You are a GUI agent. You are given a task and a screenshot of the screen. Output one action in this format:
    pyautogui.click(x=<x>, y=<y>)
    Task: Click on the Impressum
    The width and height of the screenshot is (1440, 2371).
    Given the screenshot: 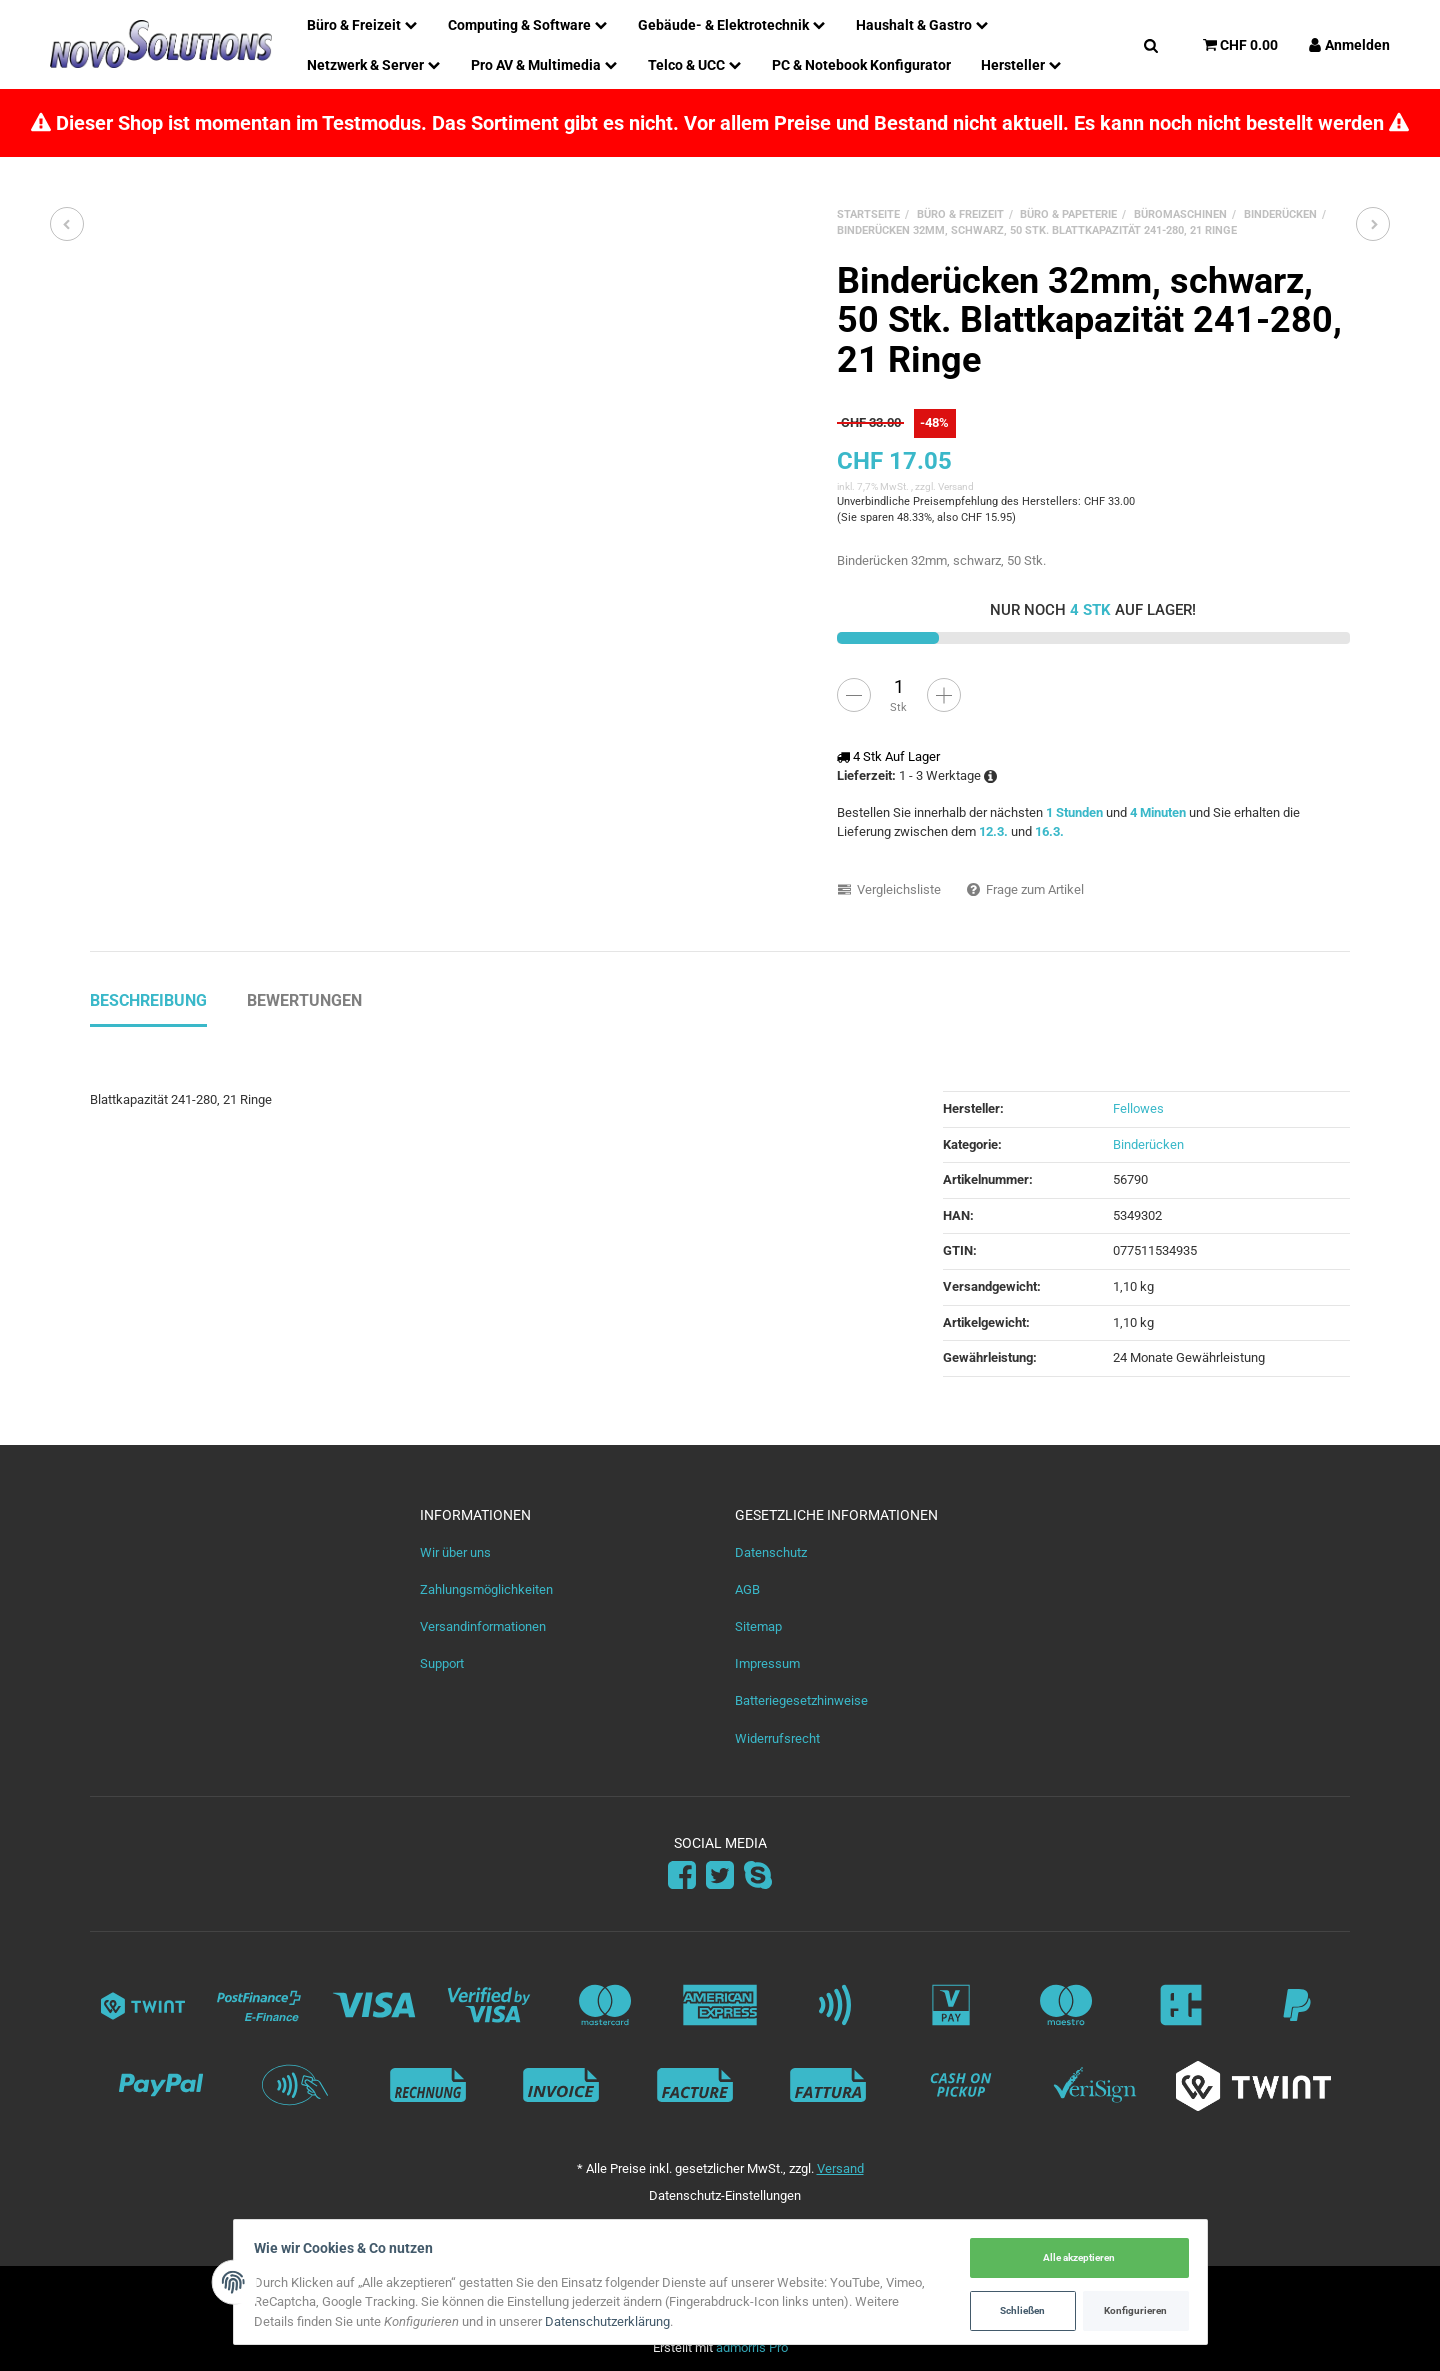 What is the action you would take?
    pyautogui.click(x=767, y=1663)
    